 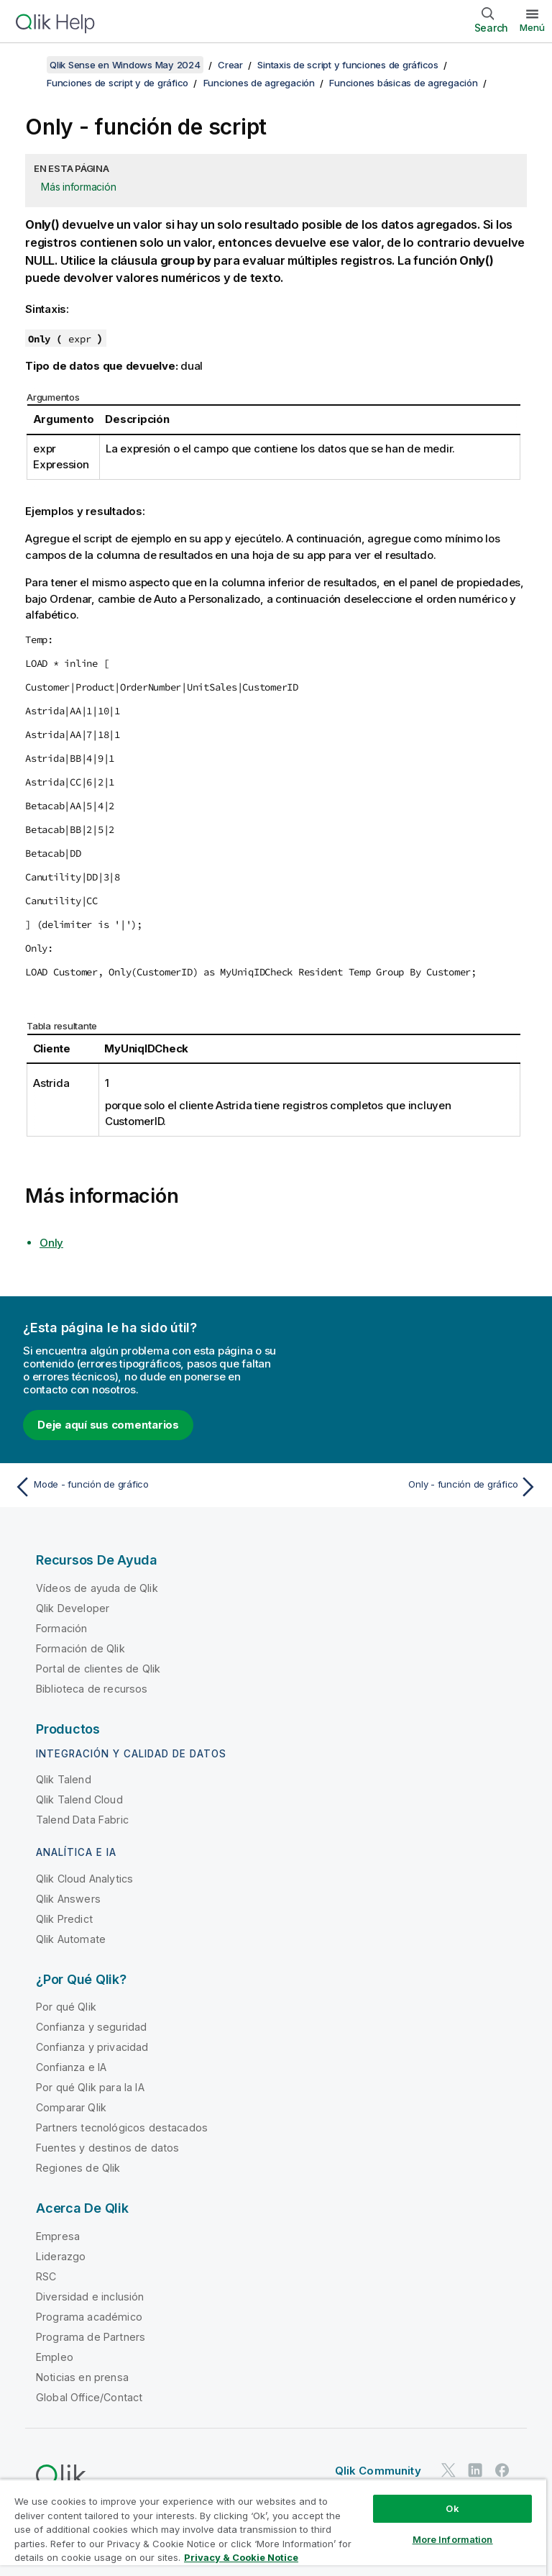 What do you see at coordinates (117, 82) in the screenshot?
I see `Funciones de script y de gráfico` at bounding box center [117, 82].